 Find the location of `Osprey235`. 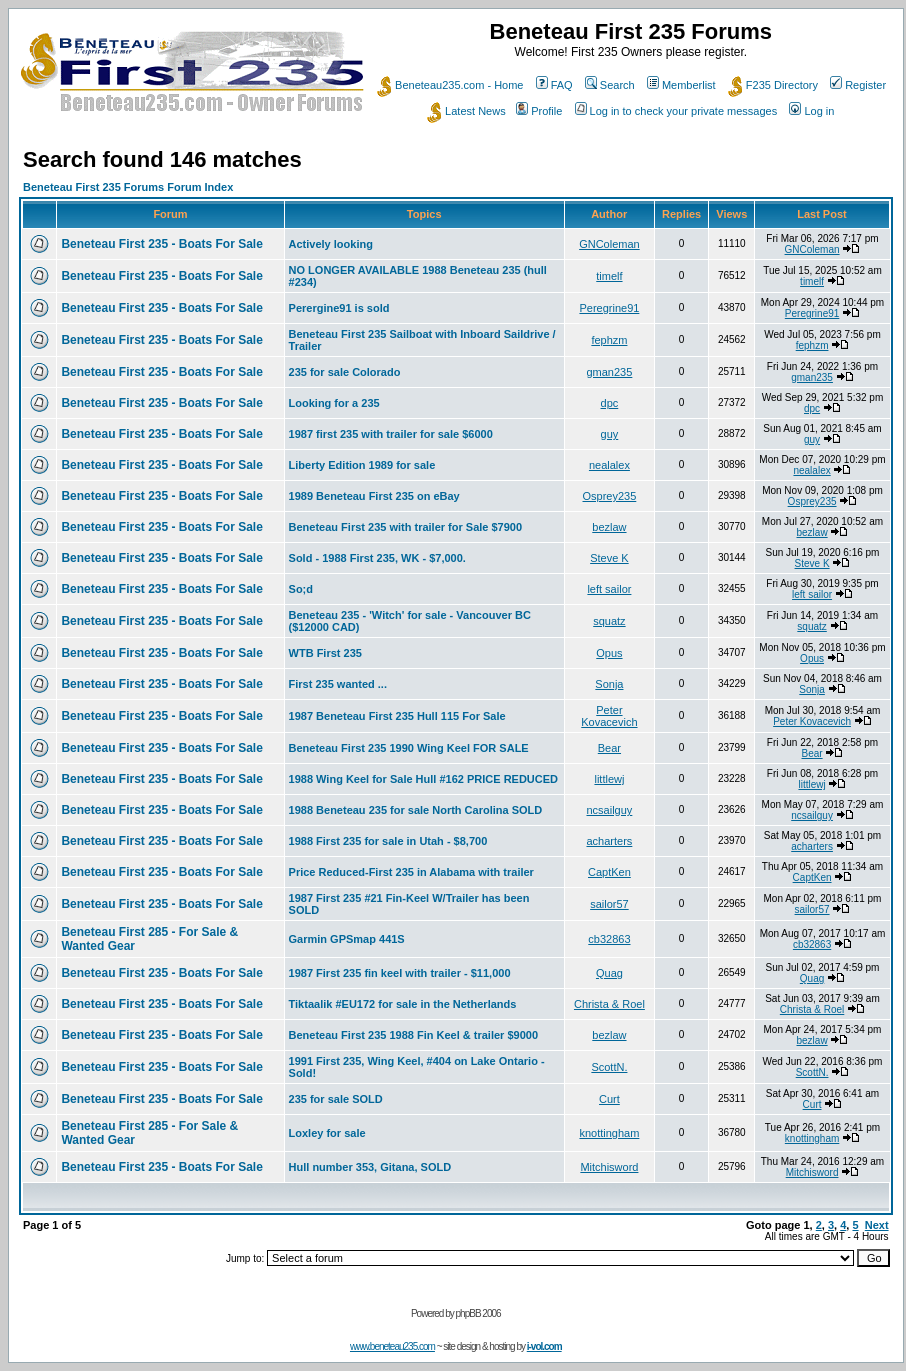

Osprey235 is located at coordinates (610, 496).